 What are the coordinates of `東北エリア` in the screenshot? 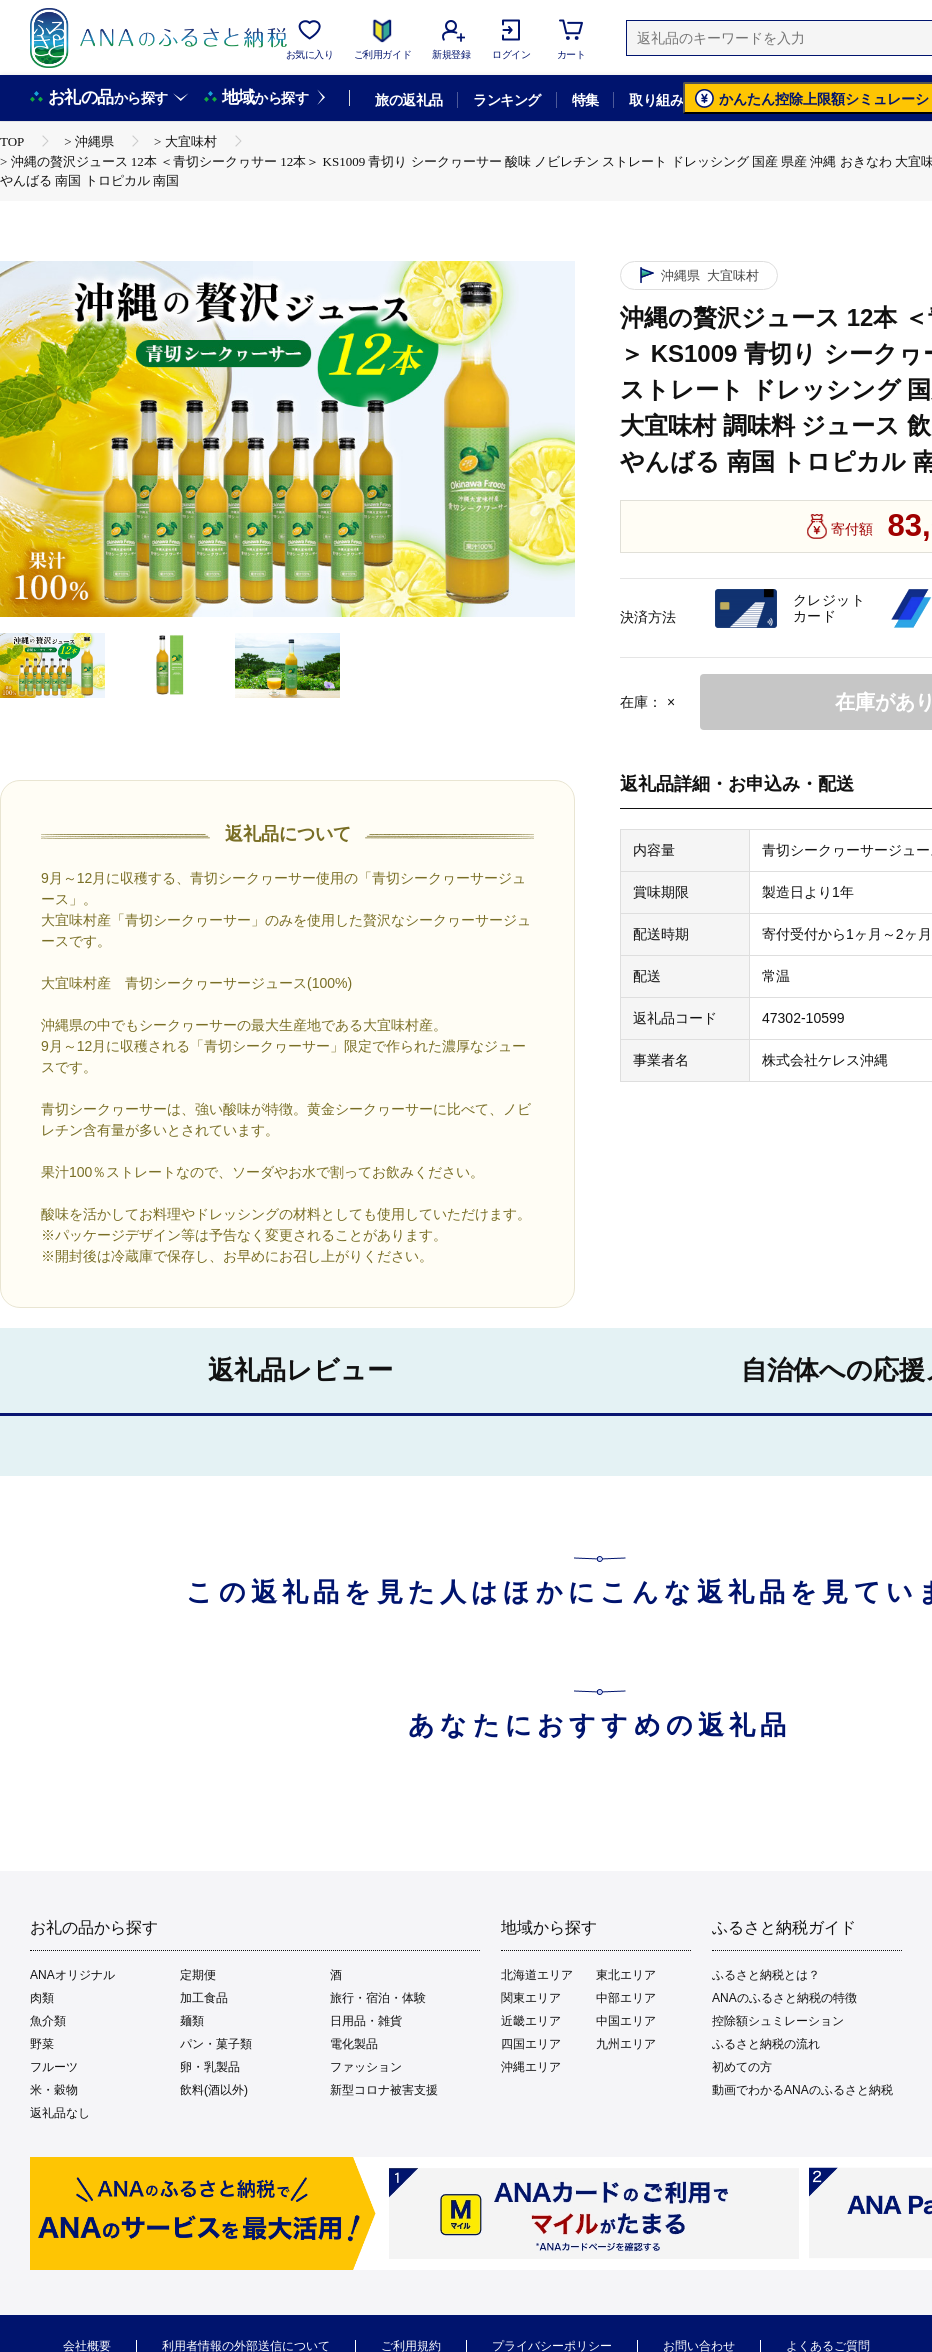 It's located at (626, 1975).